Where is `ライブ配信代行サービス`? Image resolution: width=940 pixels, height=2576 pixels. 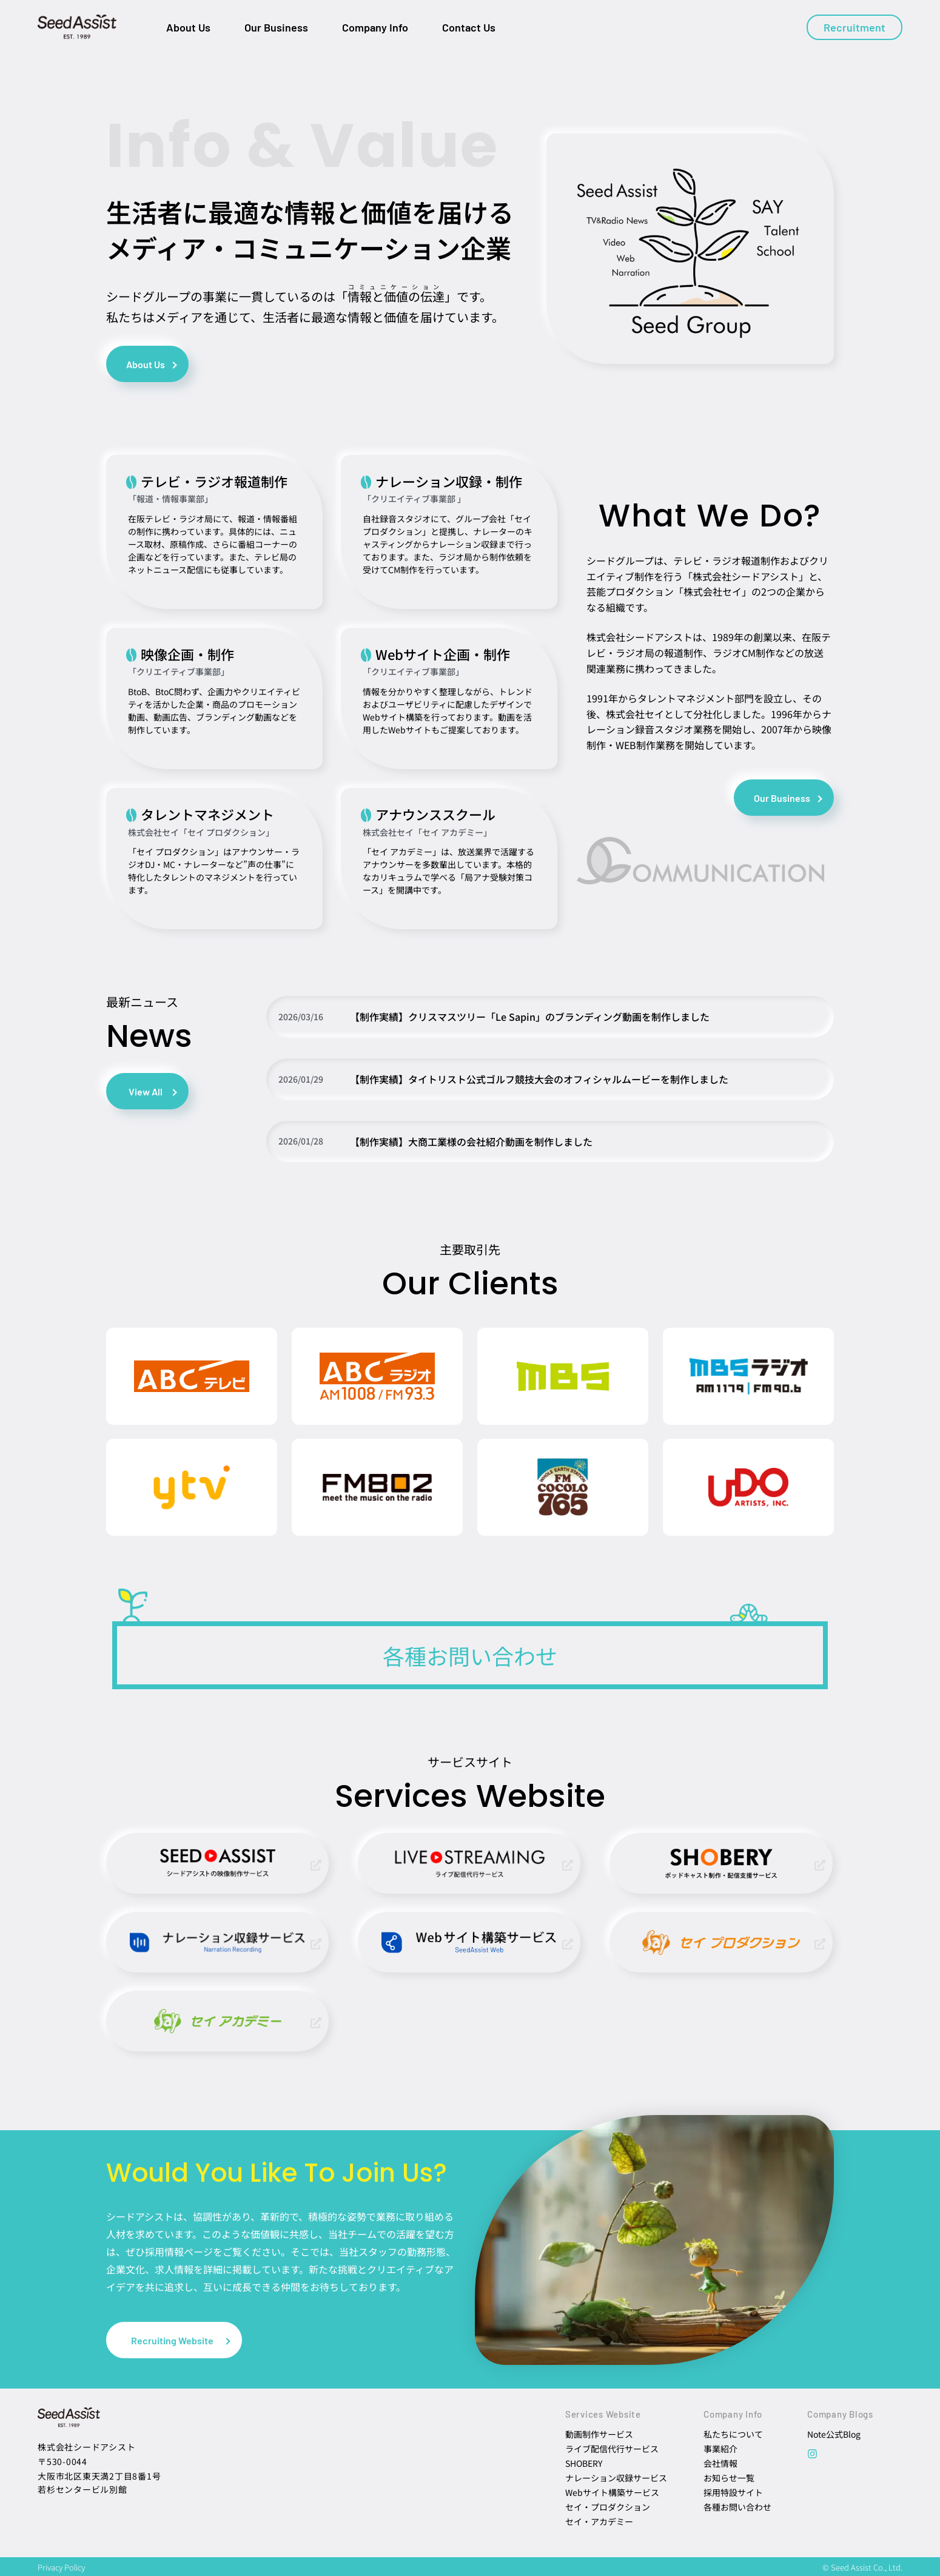
ライブ配信代行サービス is located at coordinates (612, 2449).